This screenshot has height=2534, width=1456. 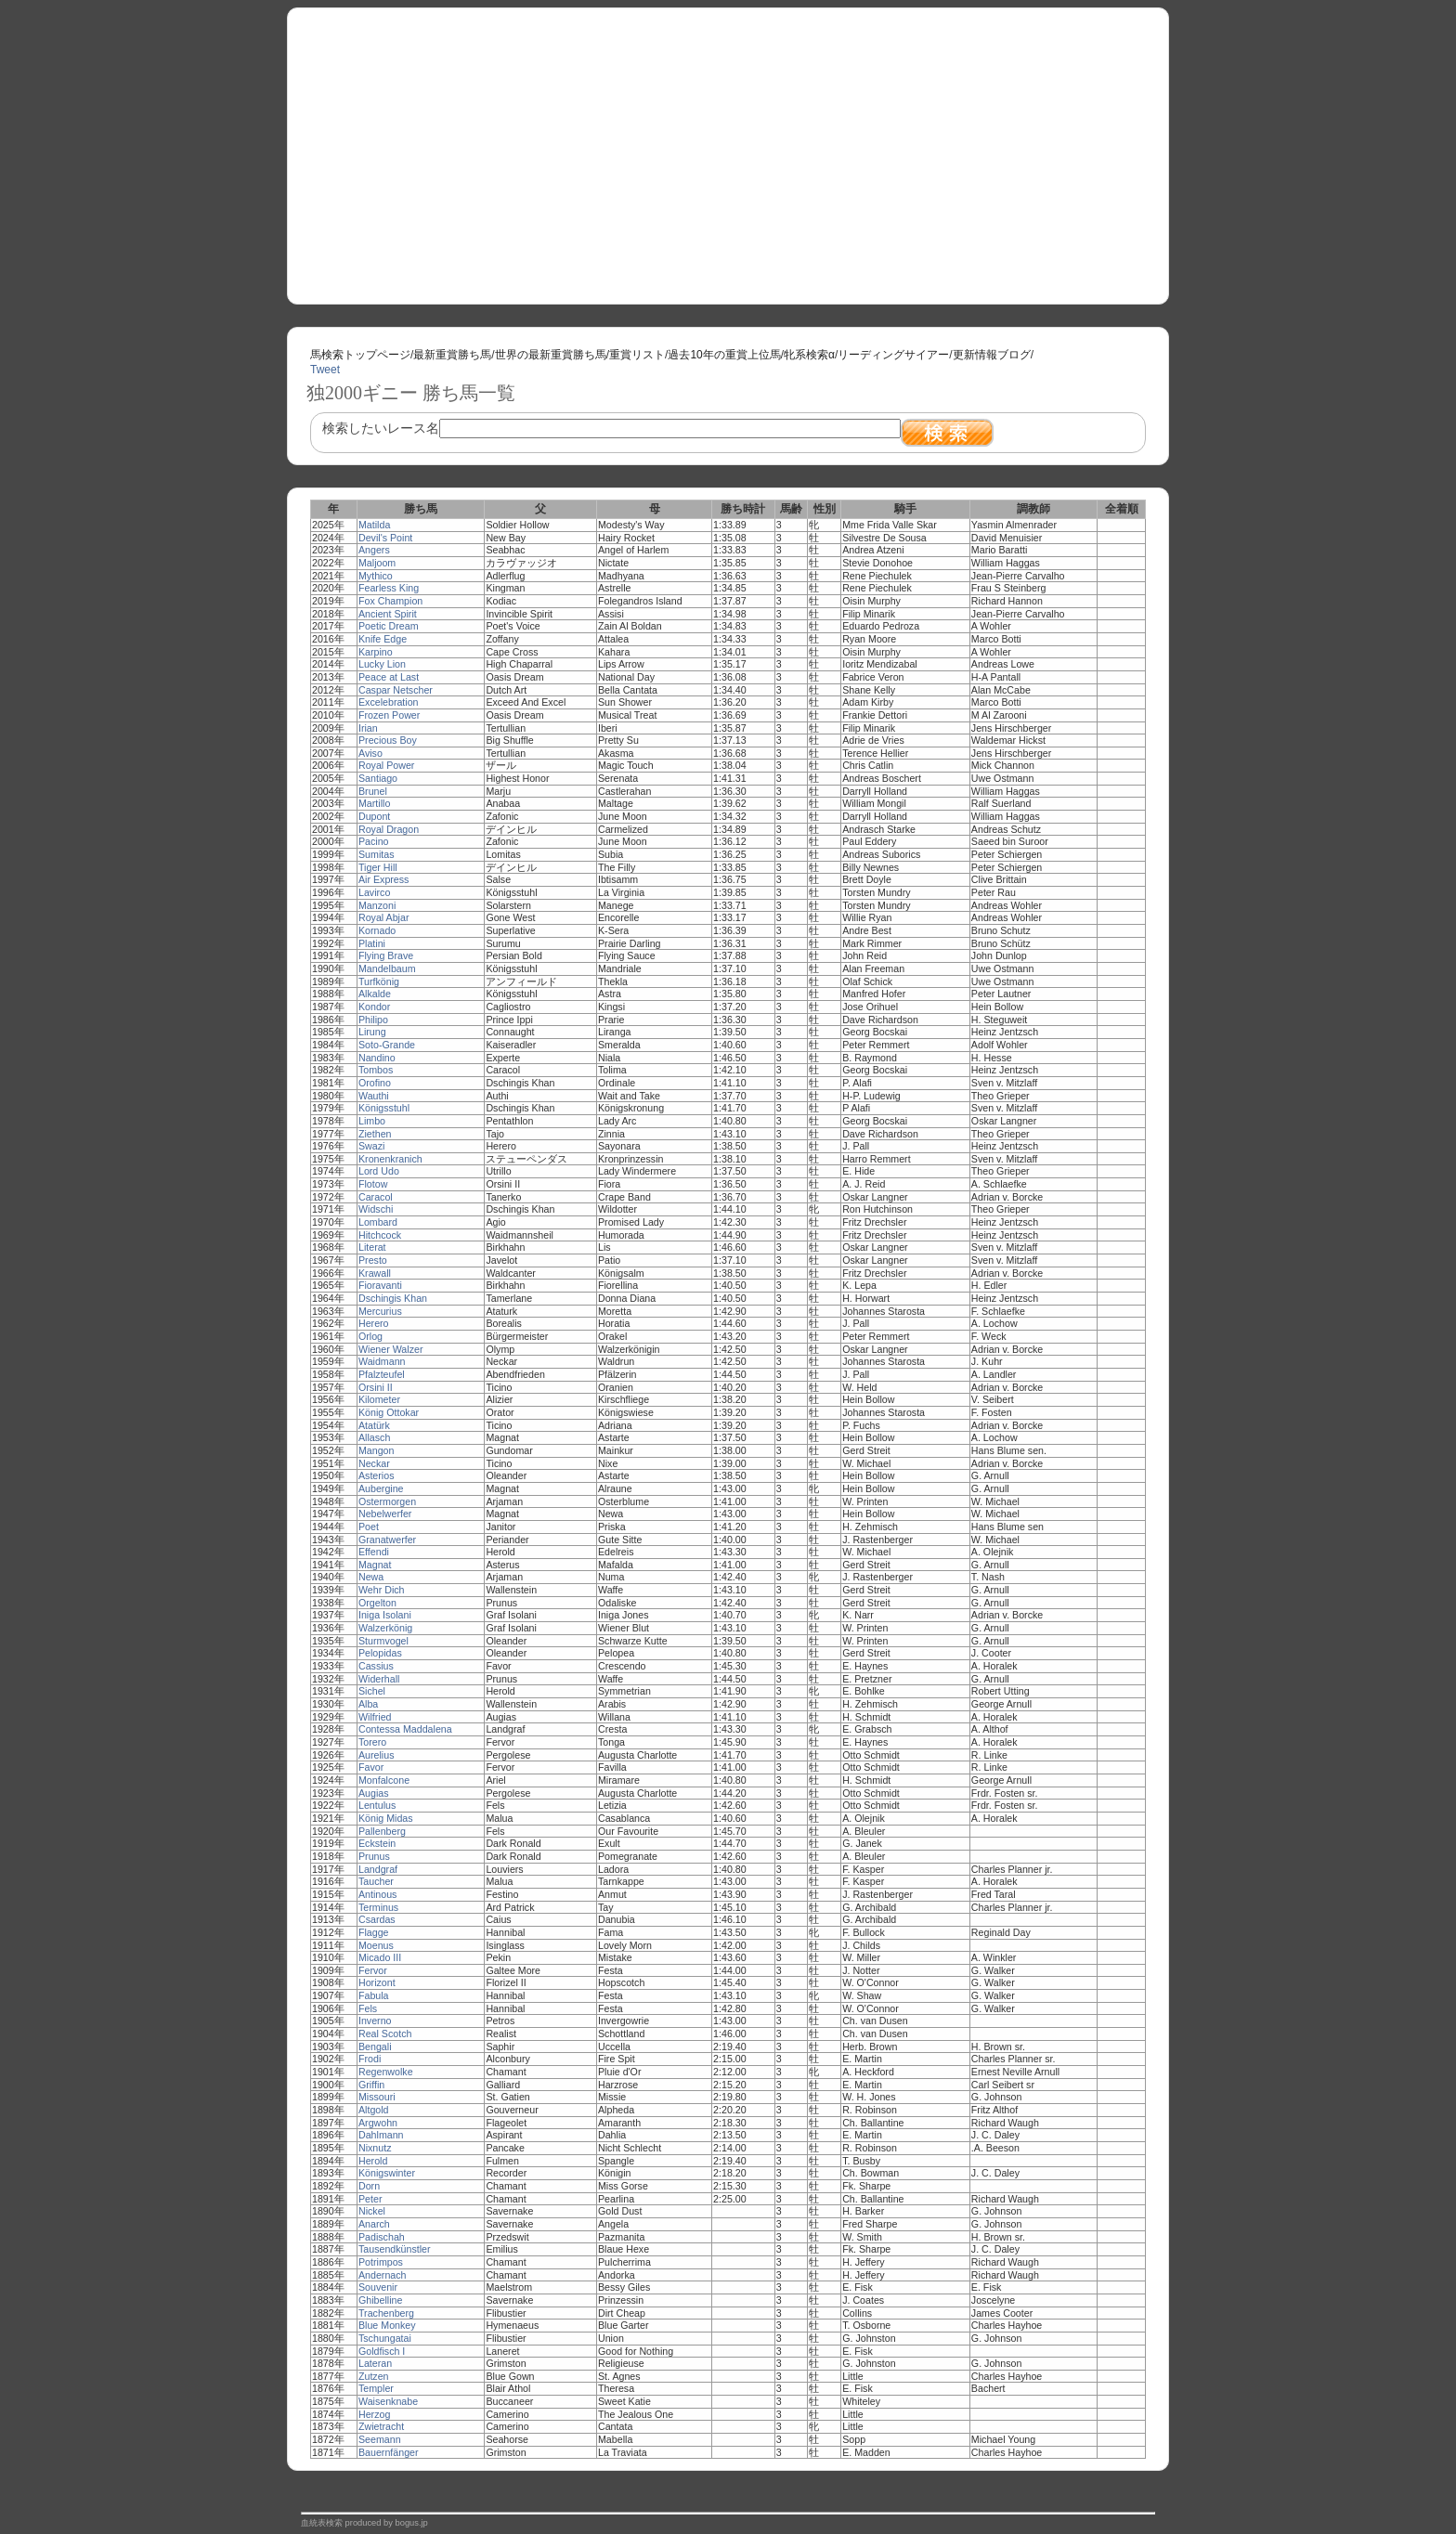 What do you see at coordinates (386, 2172) in the screenshot?
I see `Königswinter` at bounding box center [386, 2172].